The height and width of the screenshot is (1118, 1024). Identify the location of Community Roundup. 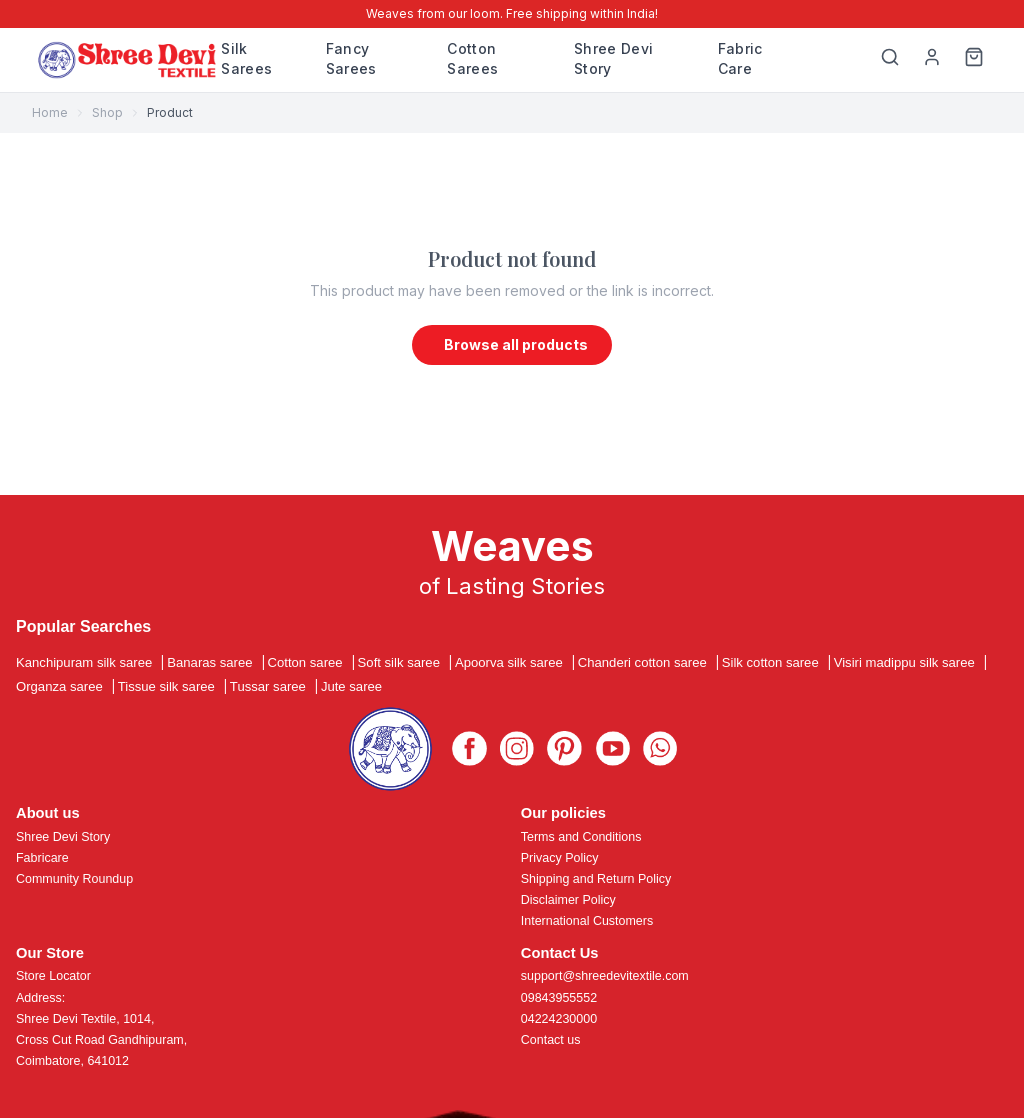
(74, 879).